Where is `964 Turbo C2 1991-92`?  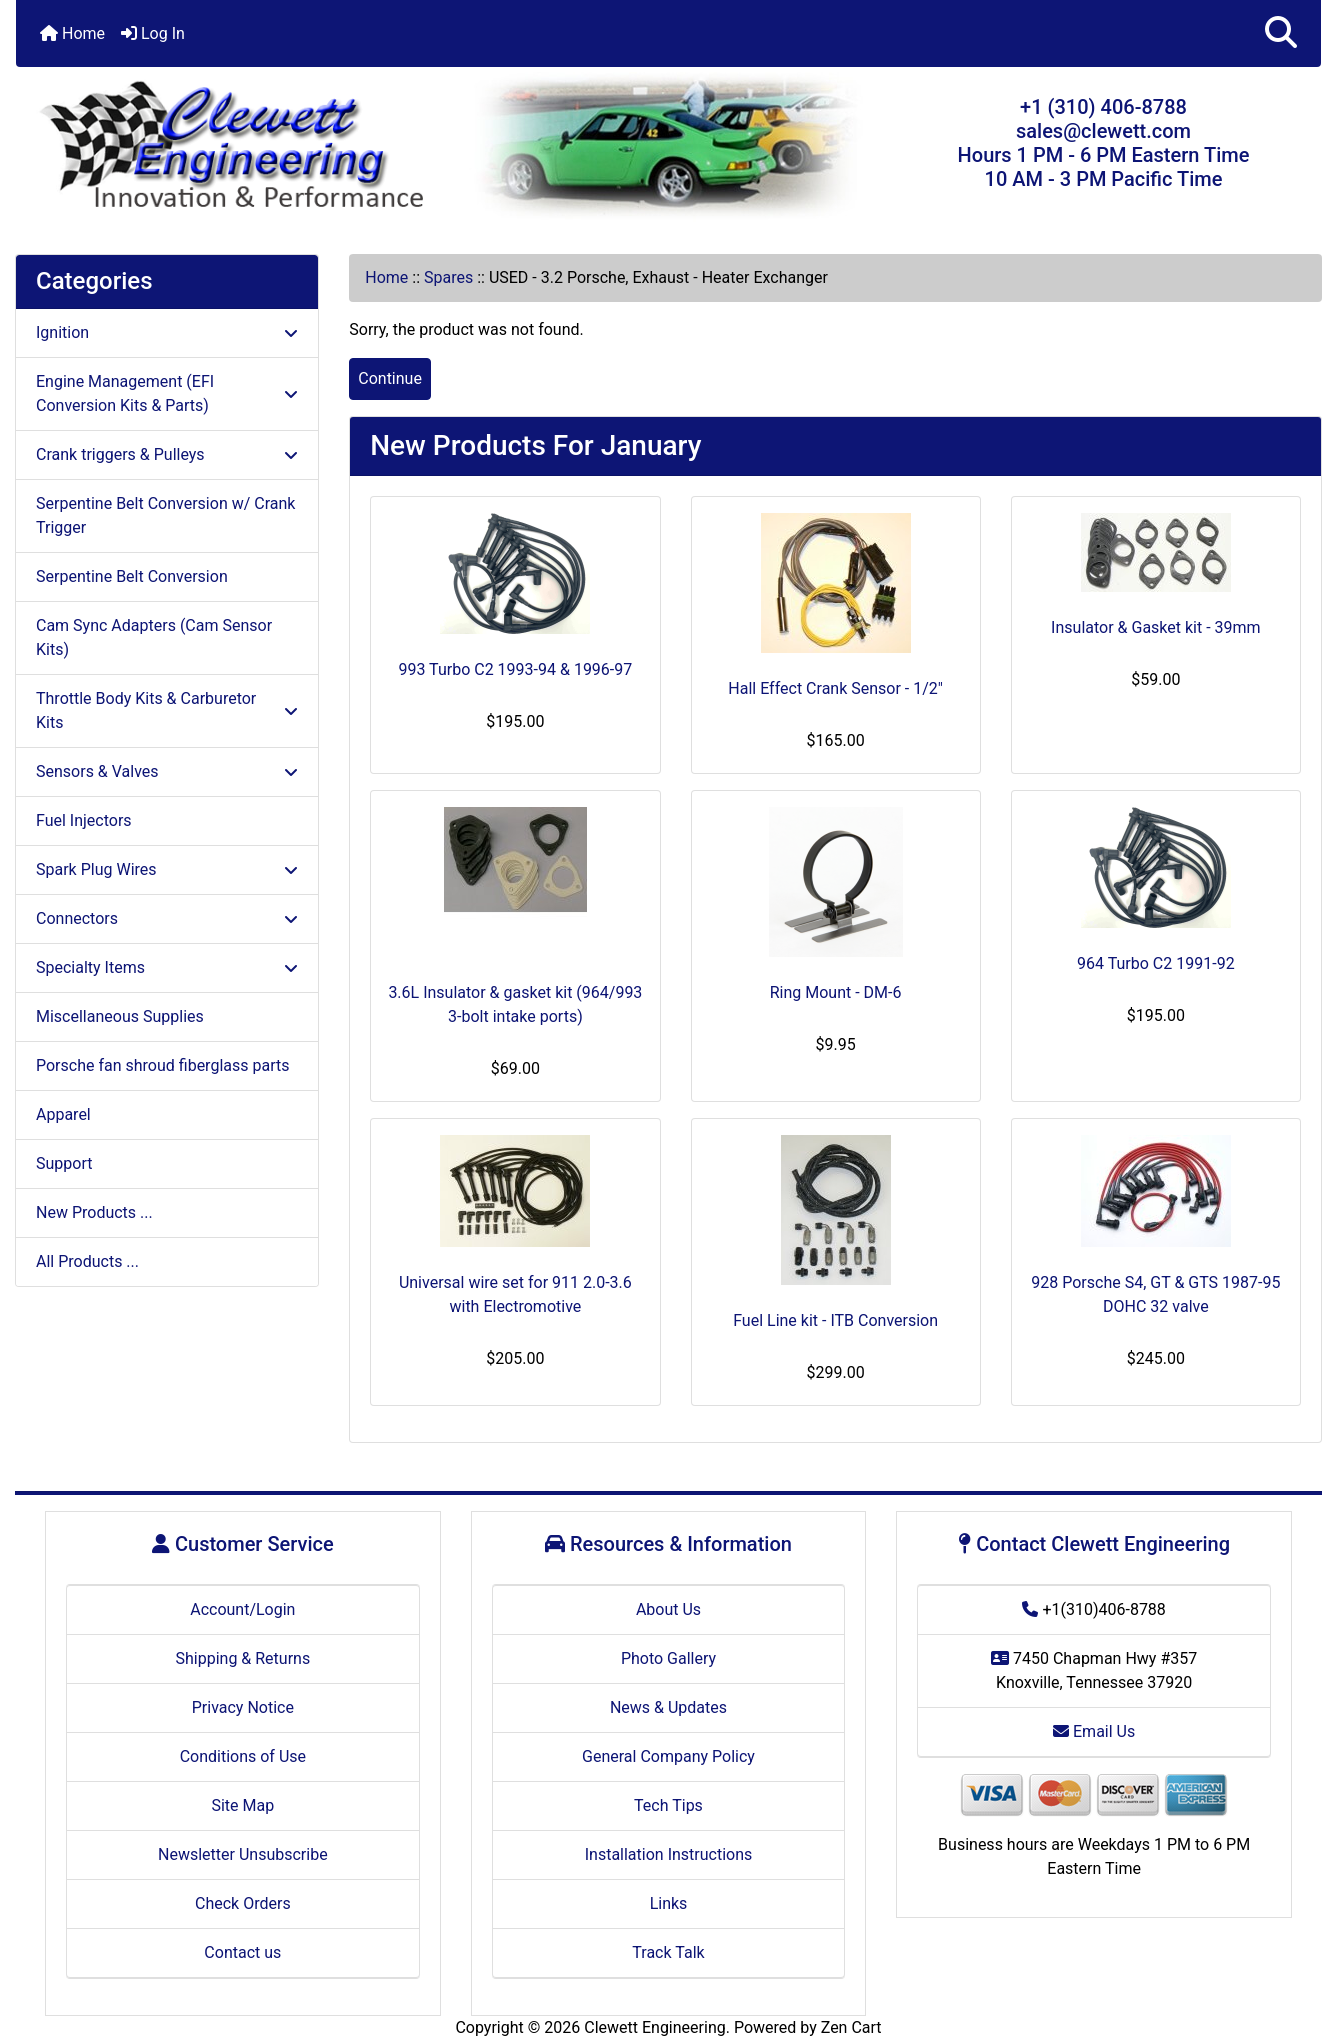
964 Turbo C2 1991-92 is located at coordinates (1156, 963).